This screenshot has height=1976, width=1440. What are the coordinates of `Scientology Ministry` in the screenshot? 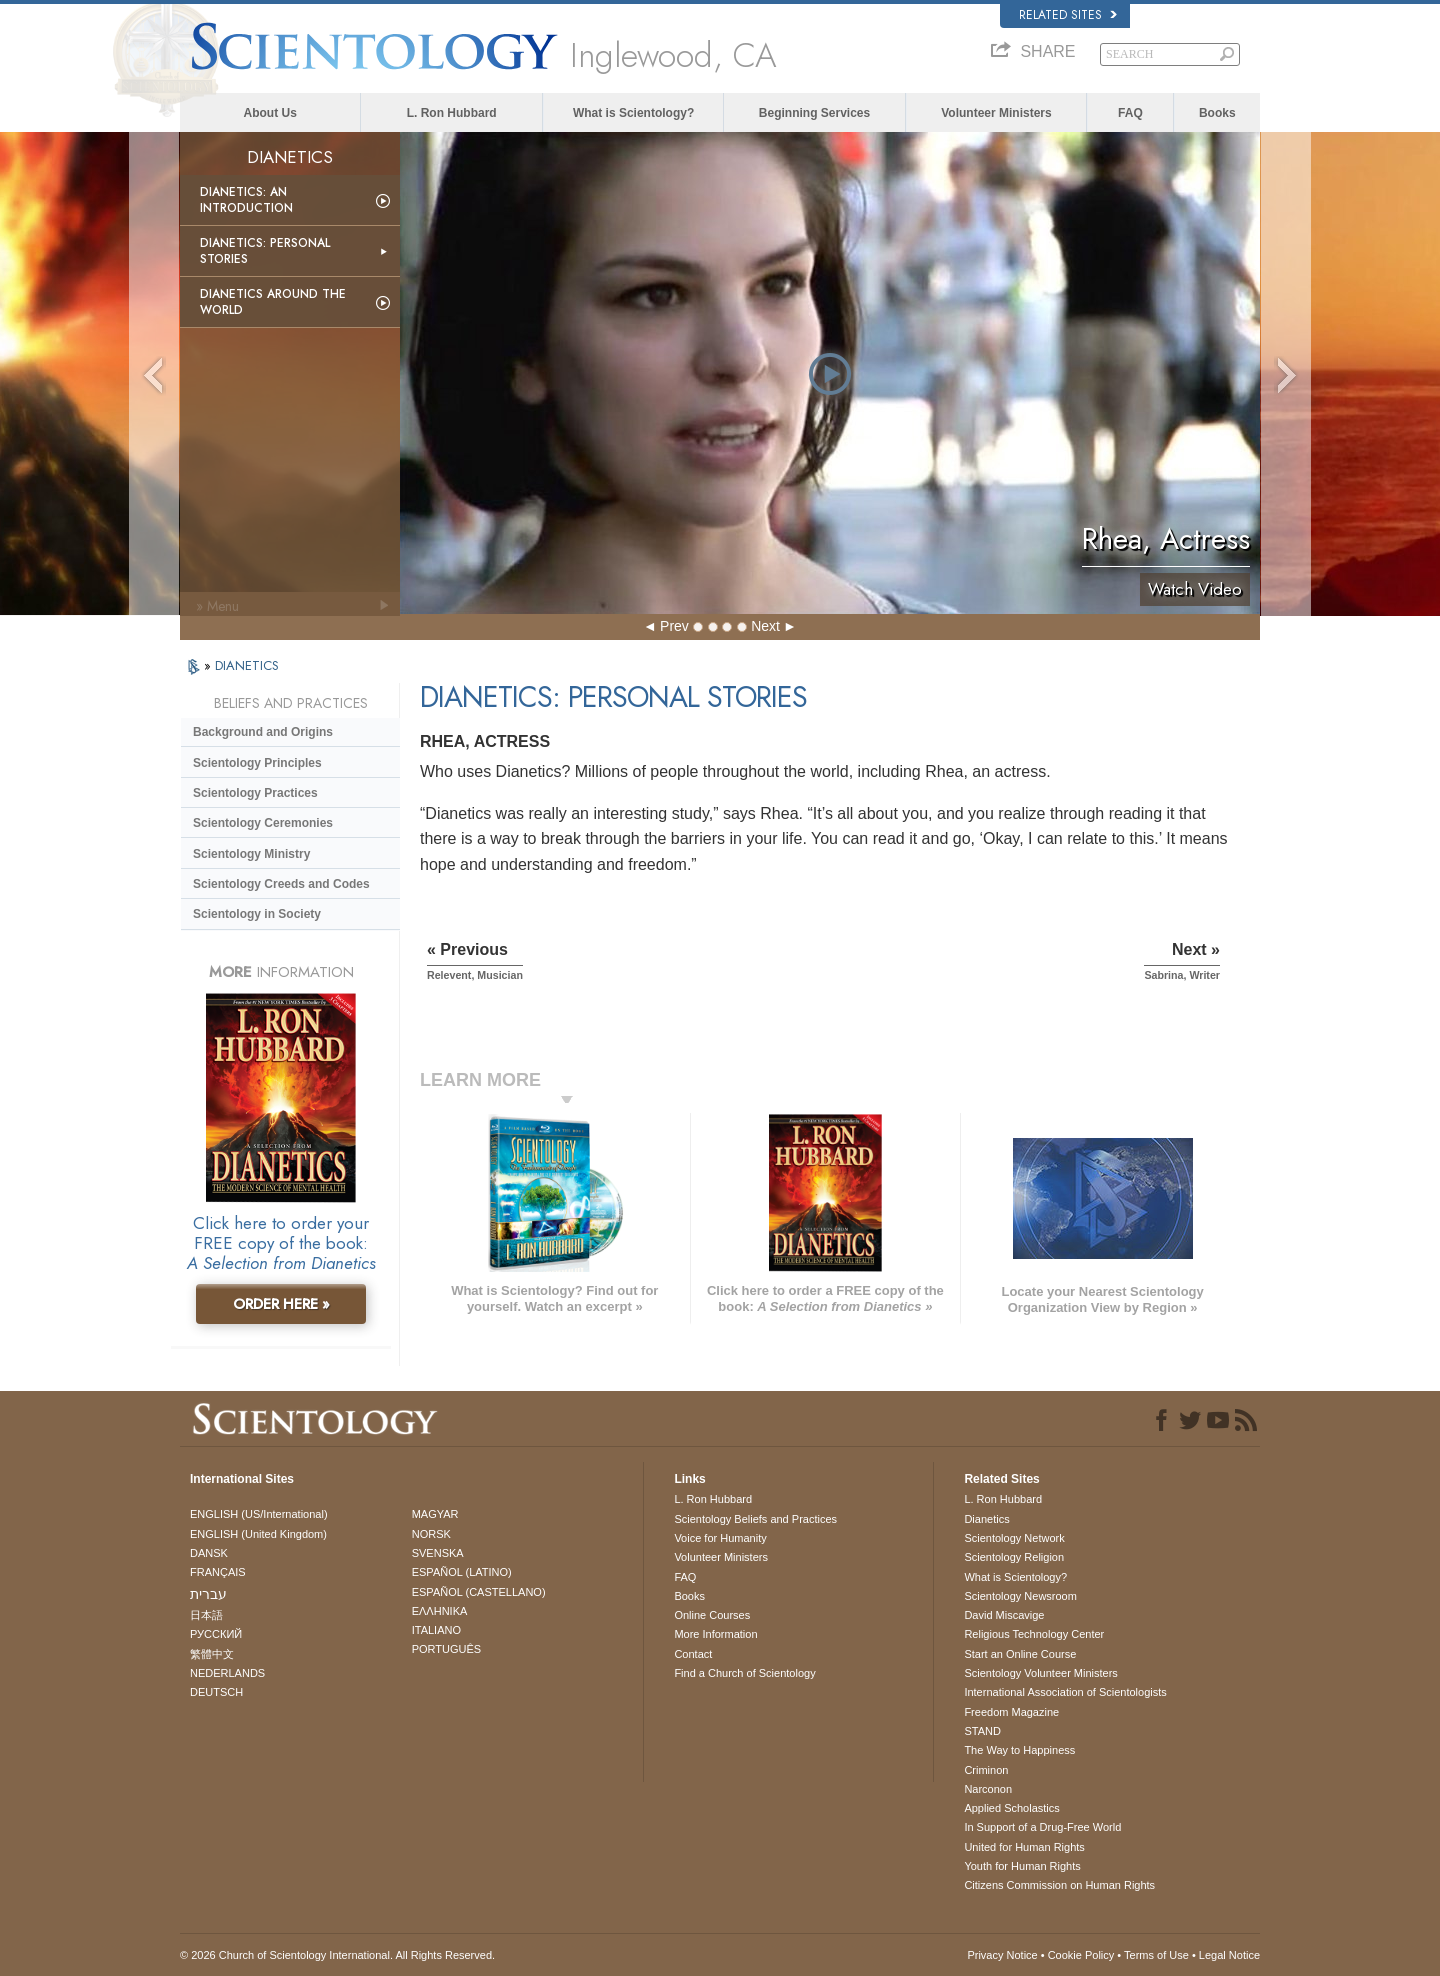 It's located at (251, 854).